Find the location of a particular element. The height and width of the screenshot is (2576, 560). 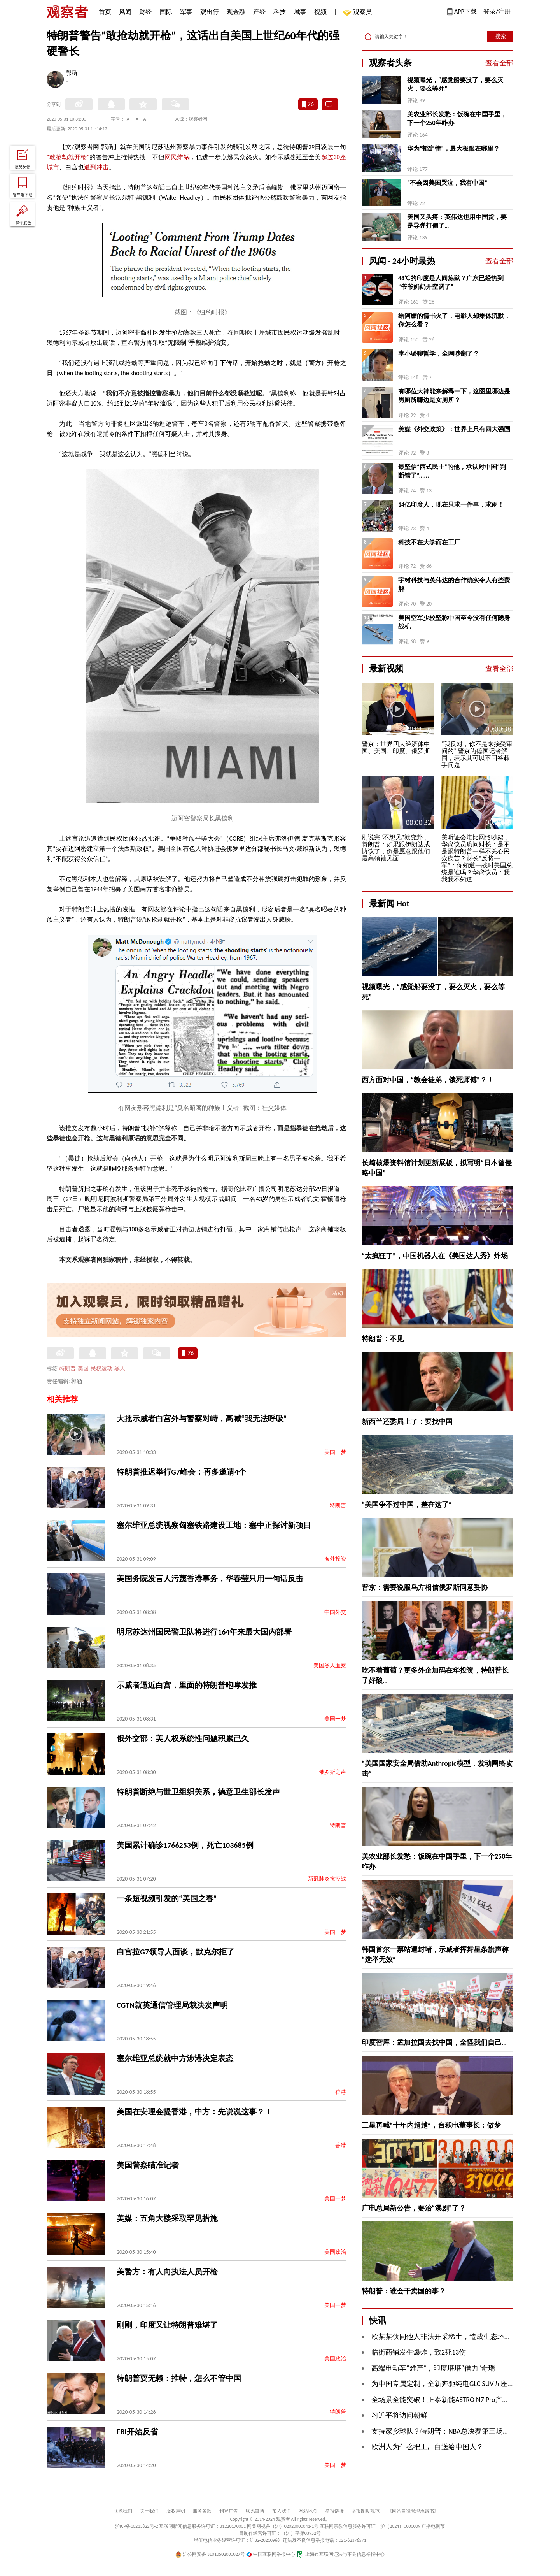

美媒《外交政策》：世界上只有四大强国 is located at coordinates (454, 429).